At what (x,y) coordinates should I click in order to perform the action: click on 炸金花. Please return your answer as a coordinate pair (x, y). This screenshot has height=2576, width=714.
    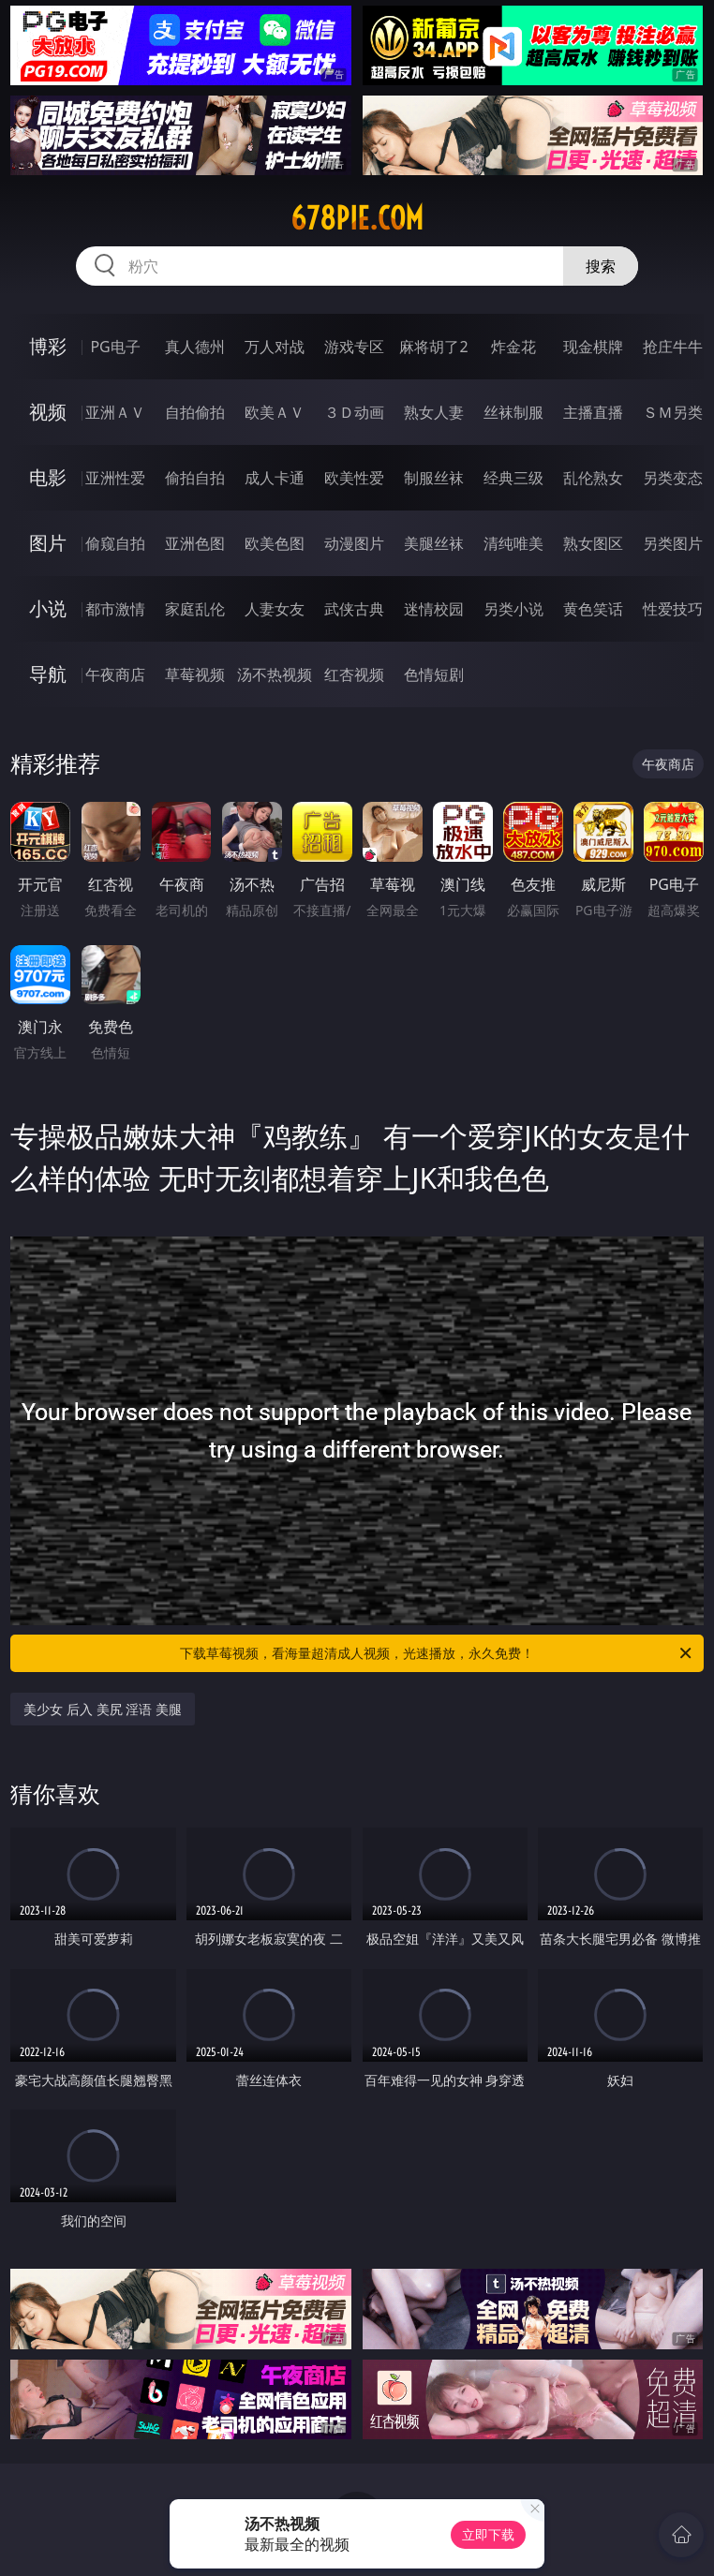
    Looking at the image, I should click on (513, 346).